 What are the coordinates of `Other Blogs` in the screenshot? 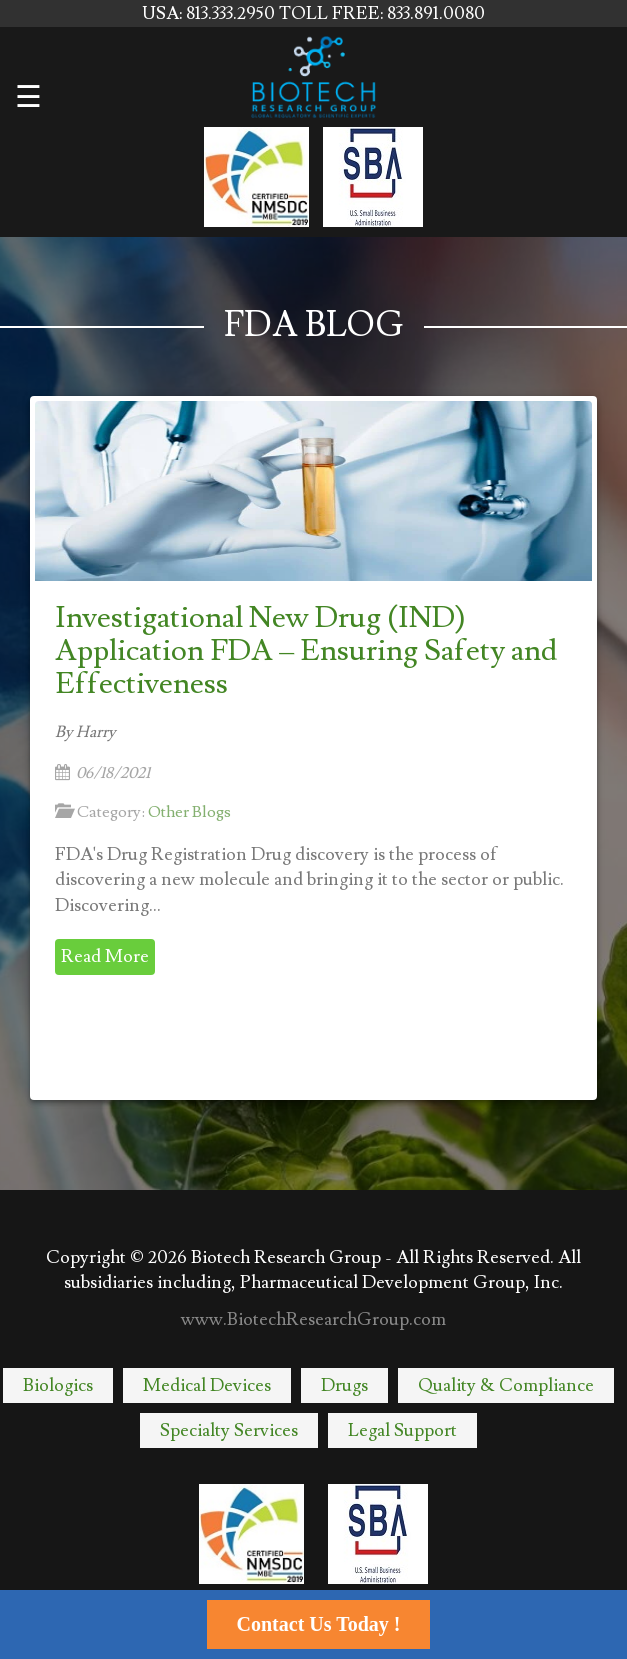 It's located at (189, 812).